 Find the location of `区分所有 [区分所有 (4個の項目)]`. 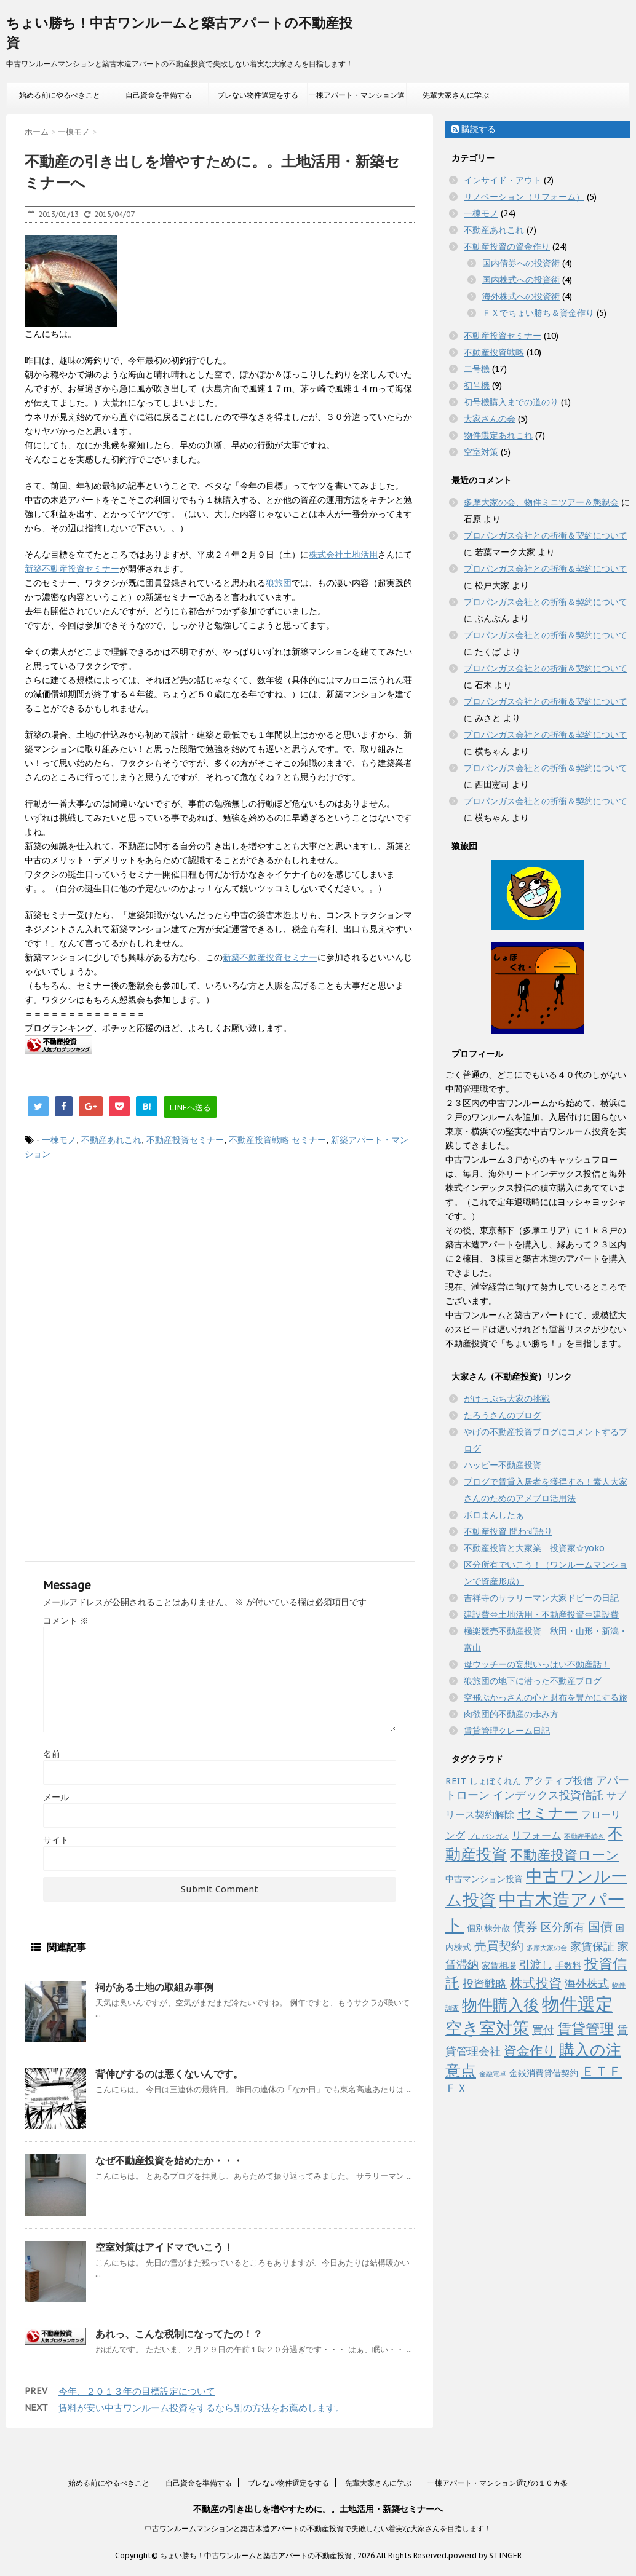

区分所有 [区分所有 (4個の項目)] is located at coordinates (563, 1927).